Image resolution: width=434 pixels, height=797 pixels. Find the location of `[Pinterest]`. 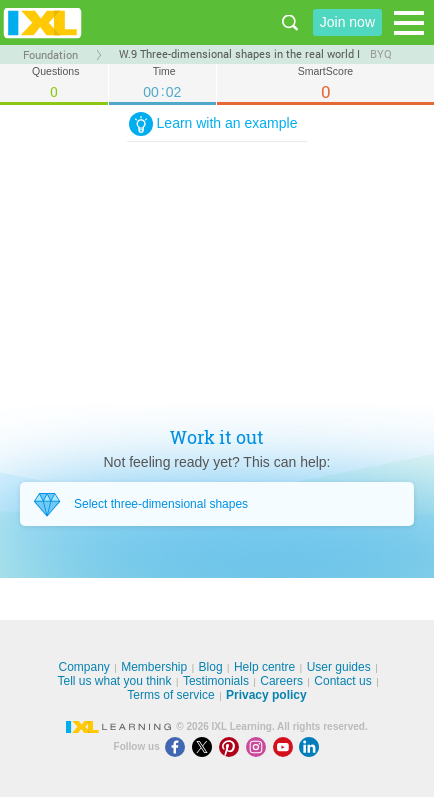

[Pinterest] is located at coordinates (232, 746).